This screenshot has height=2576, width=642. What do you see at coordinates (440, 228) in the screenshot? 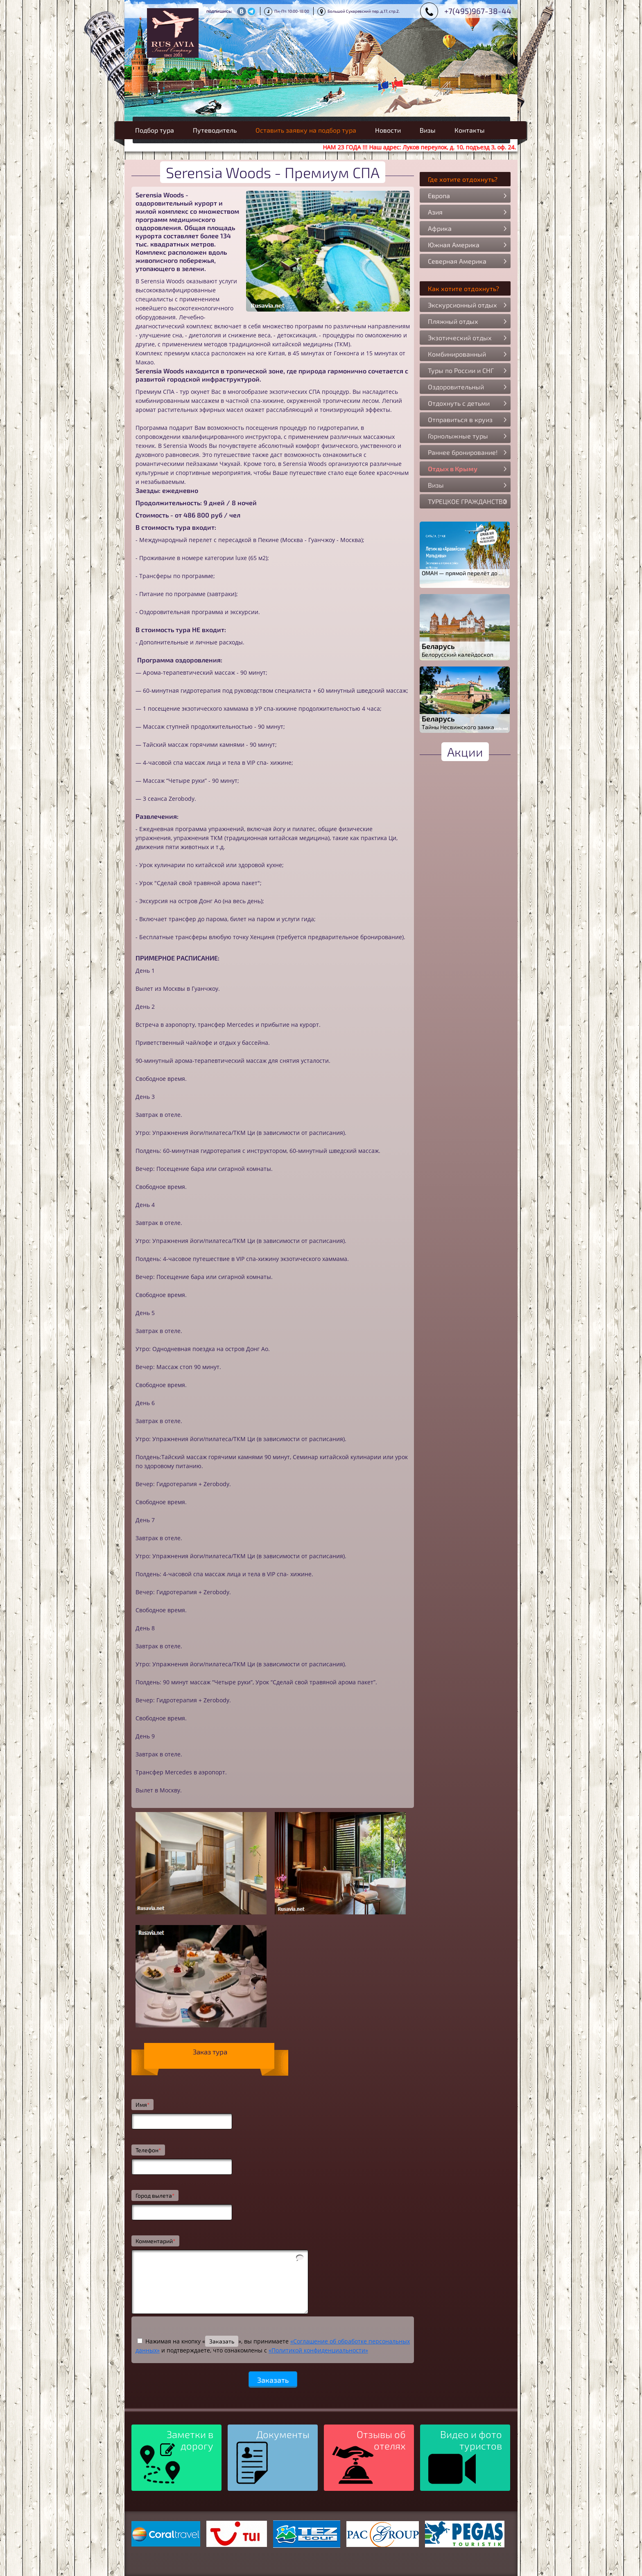
I see `Африка` at bounding box center [440, 228].